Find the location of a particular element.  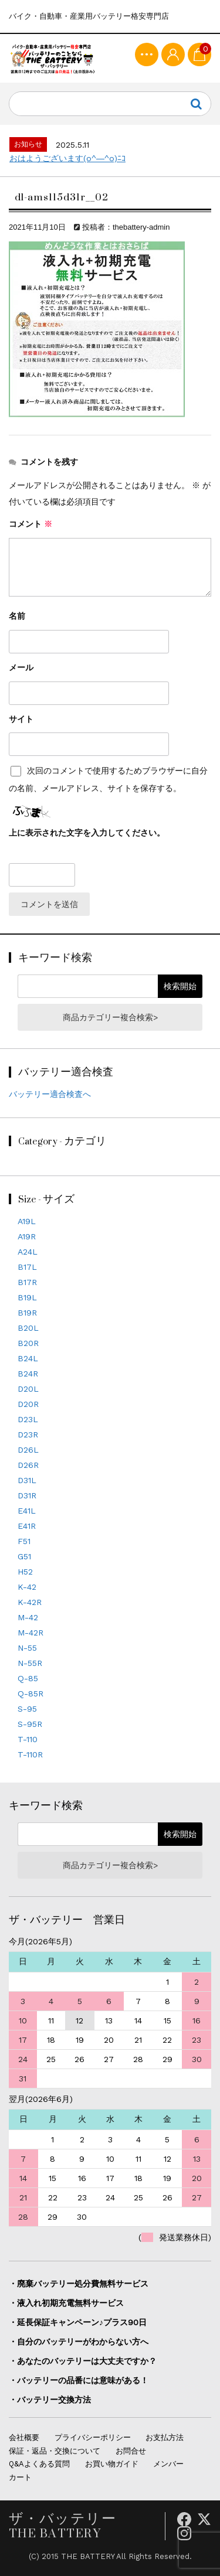

保証・返品・交換について is located at coordinates (54, 2450).